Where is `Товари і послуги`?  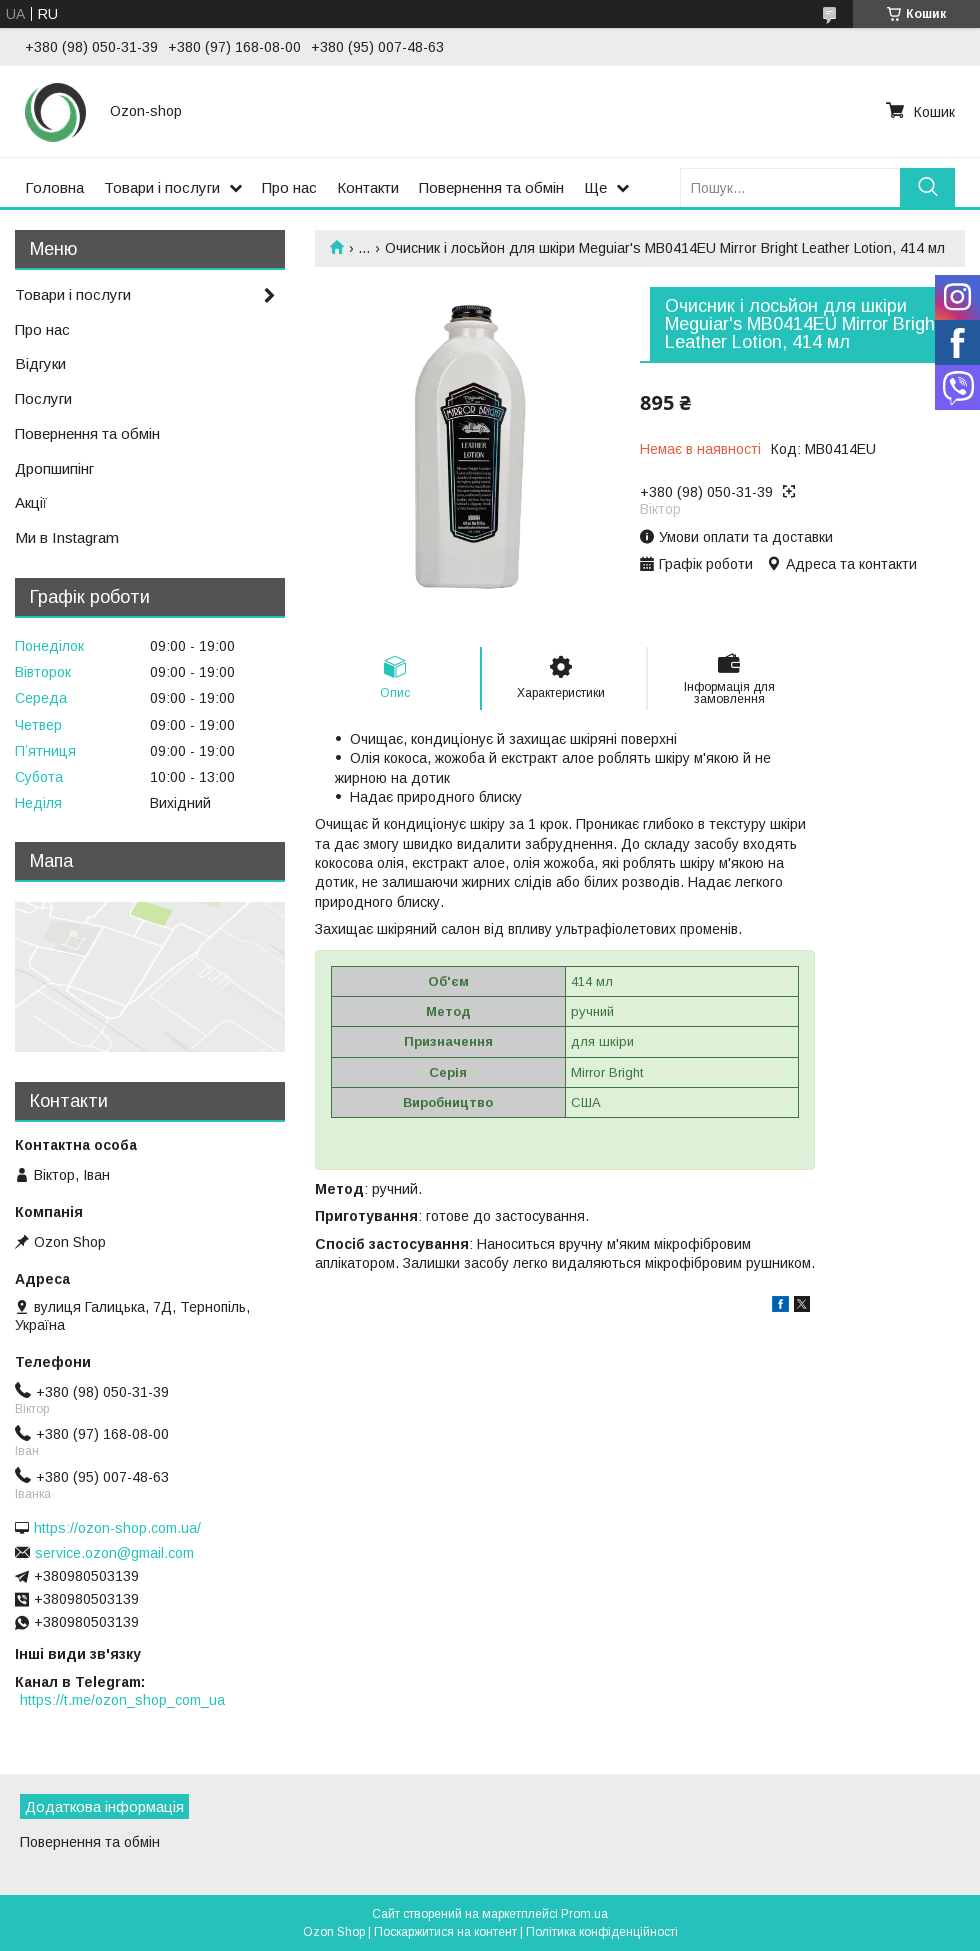 Товари і послуги is located at coordinates (162, 187).